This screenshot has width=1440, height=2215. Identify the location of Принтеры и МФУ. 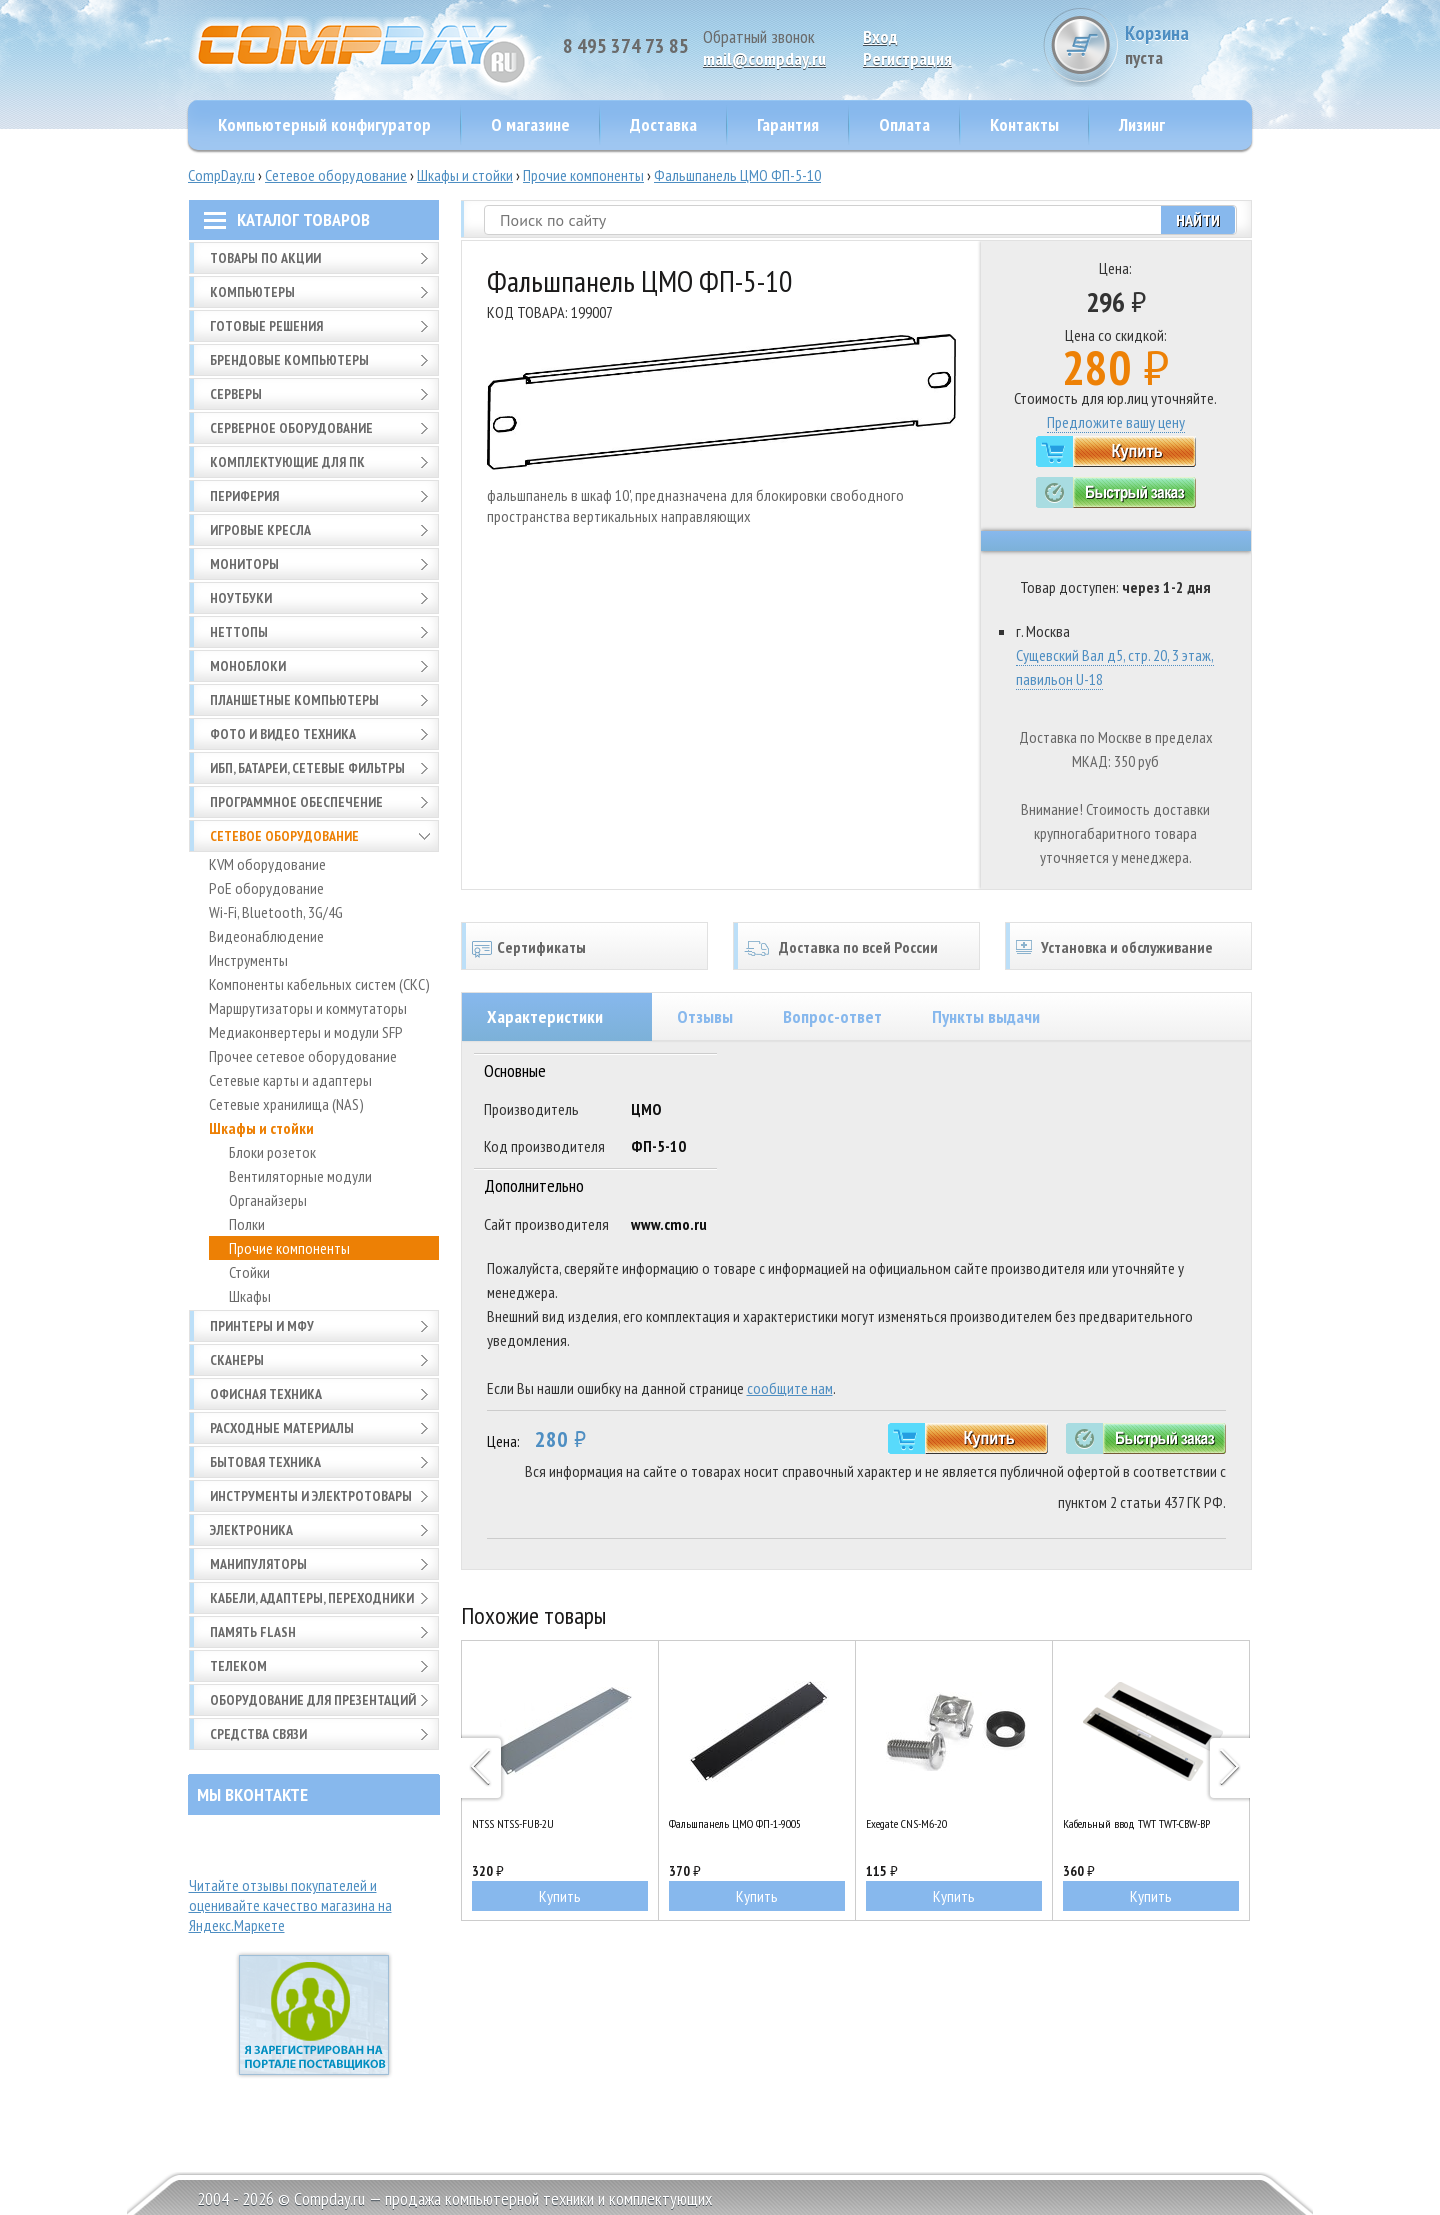
(262, 1326).